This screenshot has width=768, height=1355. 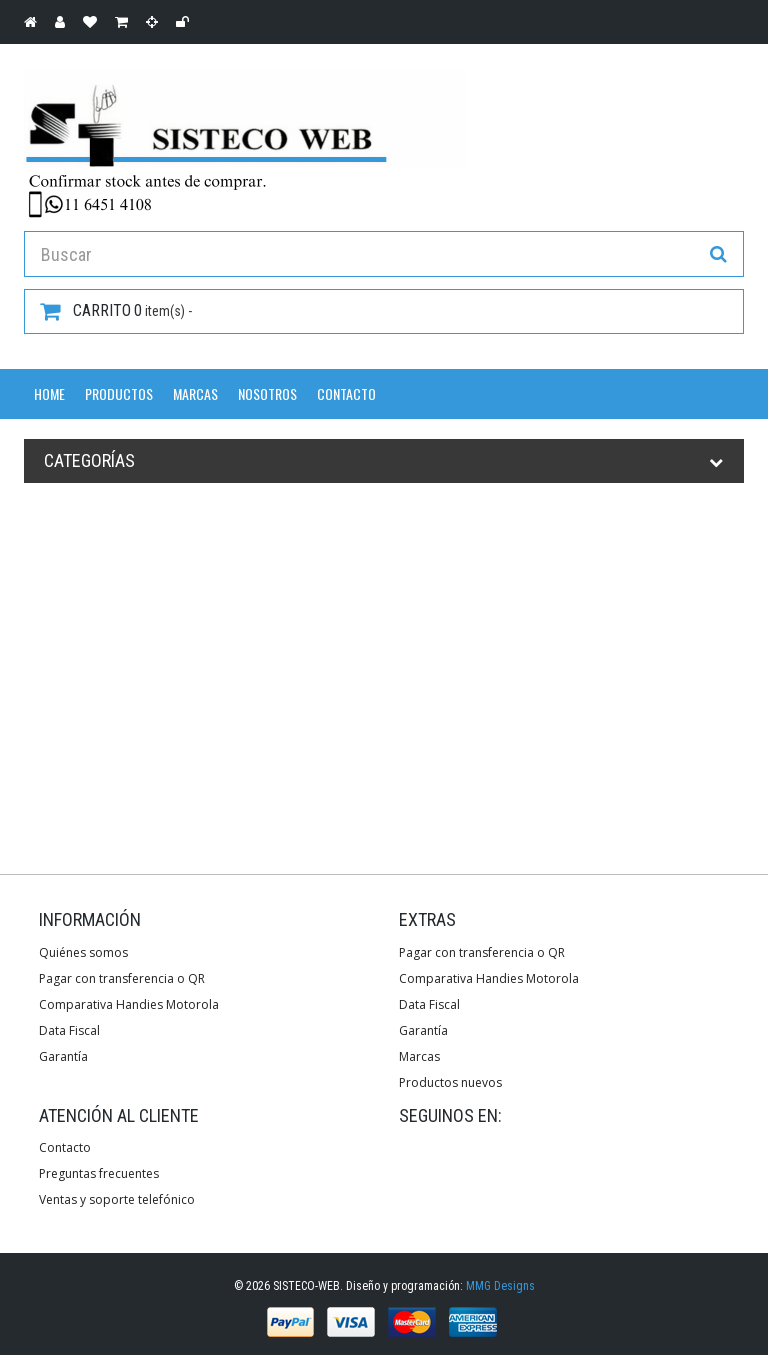 What do you see at coordinates (450, 1082) in the screenshot?
I see `Productos nuevos` at bounding box center [450, 1082].